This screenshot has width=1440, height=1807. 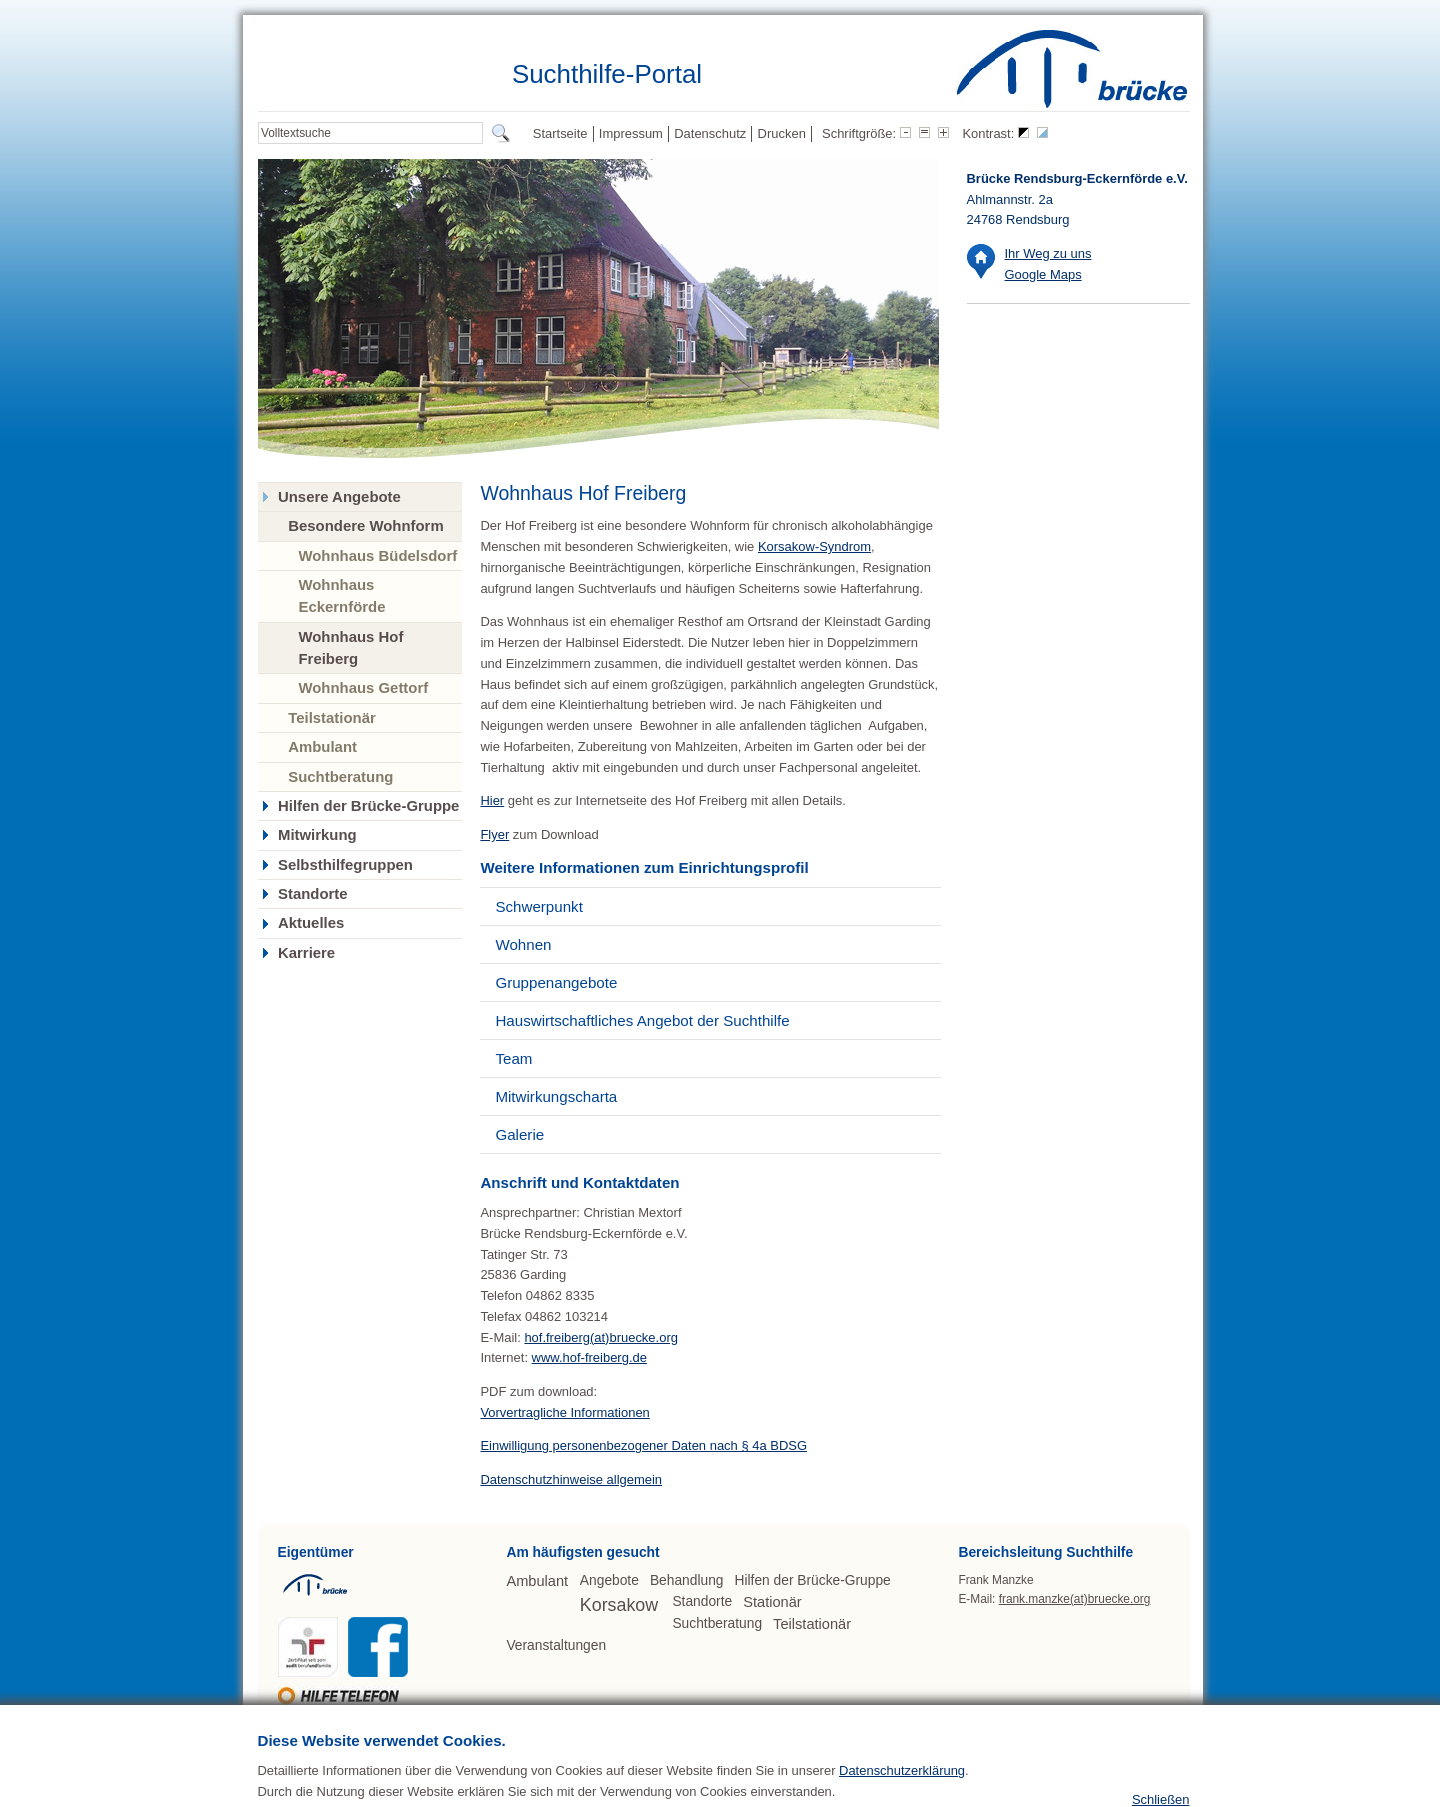 What do you see at coordinates (609, 1580) in the screenshot?
I see `Angebote` at bounding box center [609, 1580].